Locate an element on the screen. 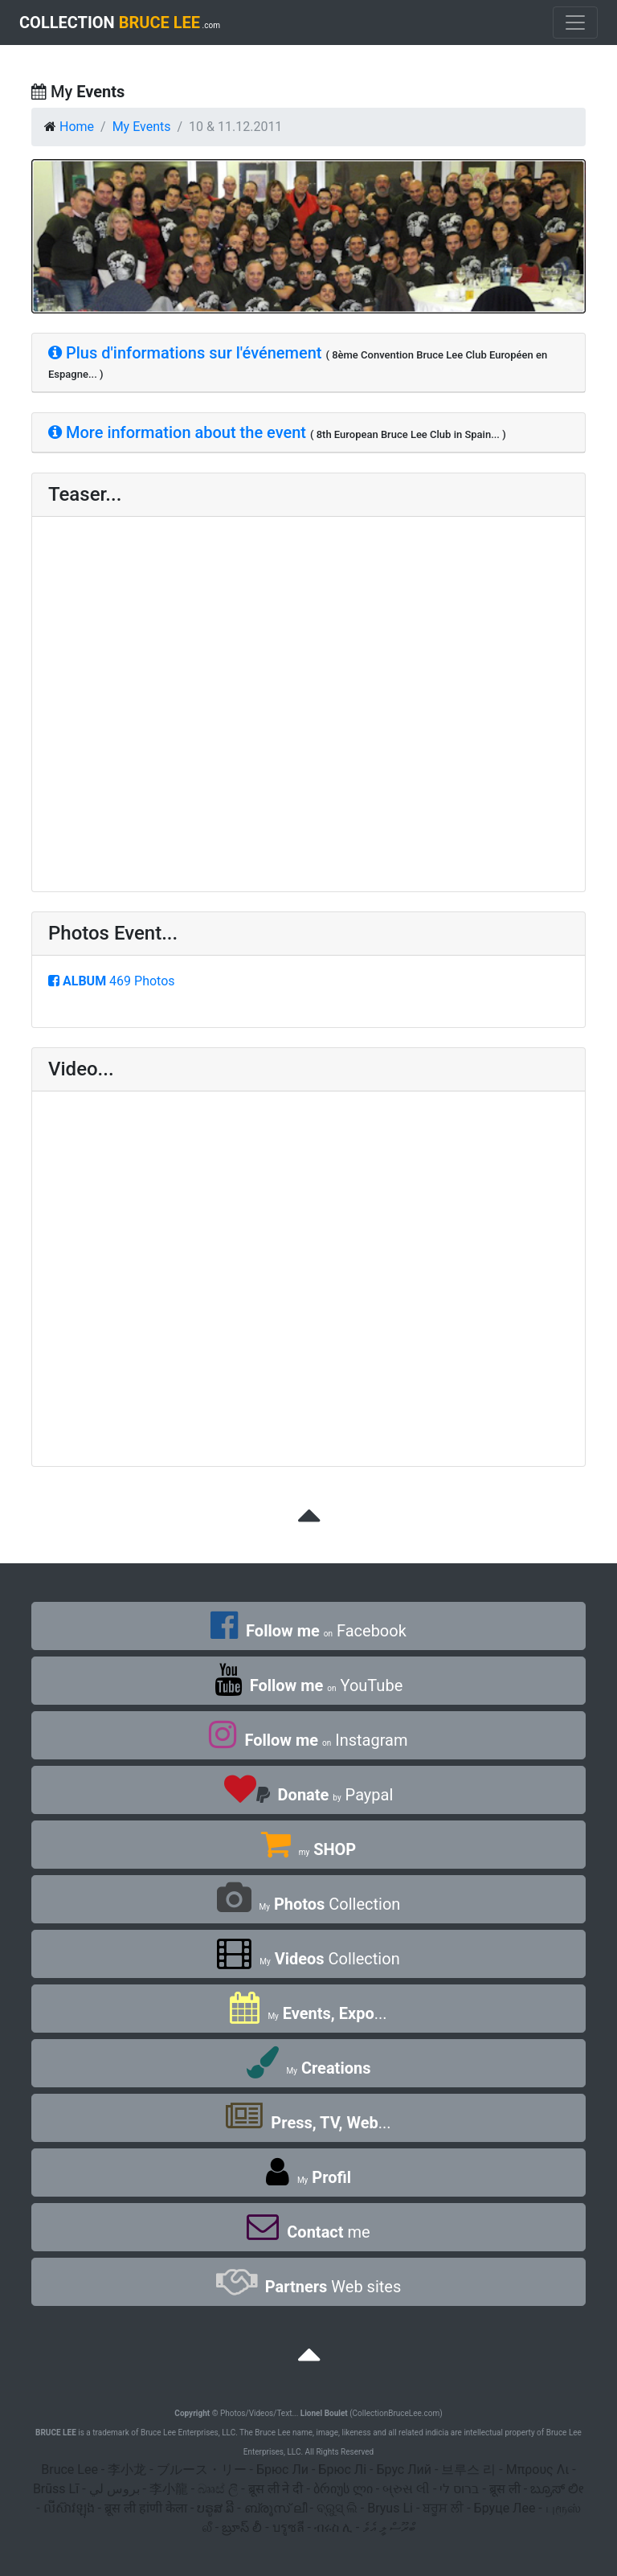 This screenshot has height=2576, width=617. Web sites is located at coordinates (308, 2286).